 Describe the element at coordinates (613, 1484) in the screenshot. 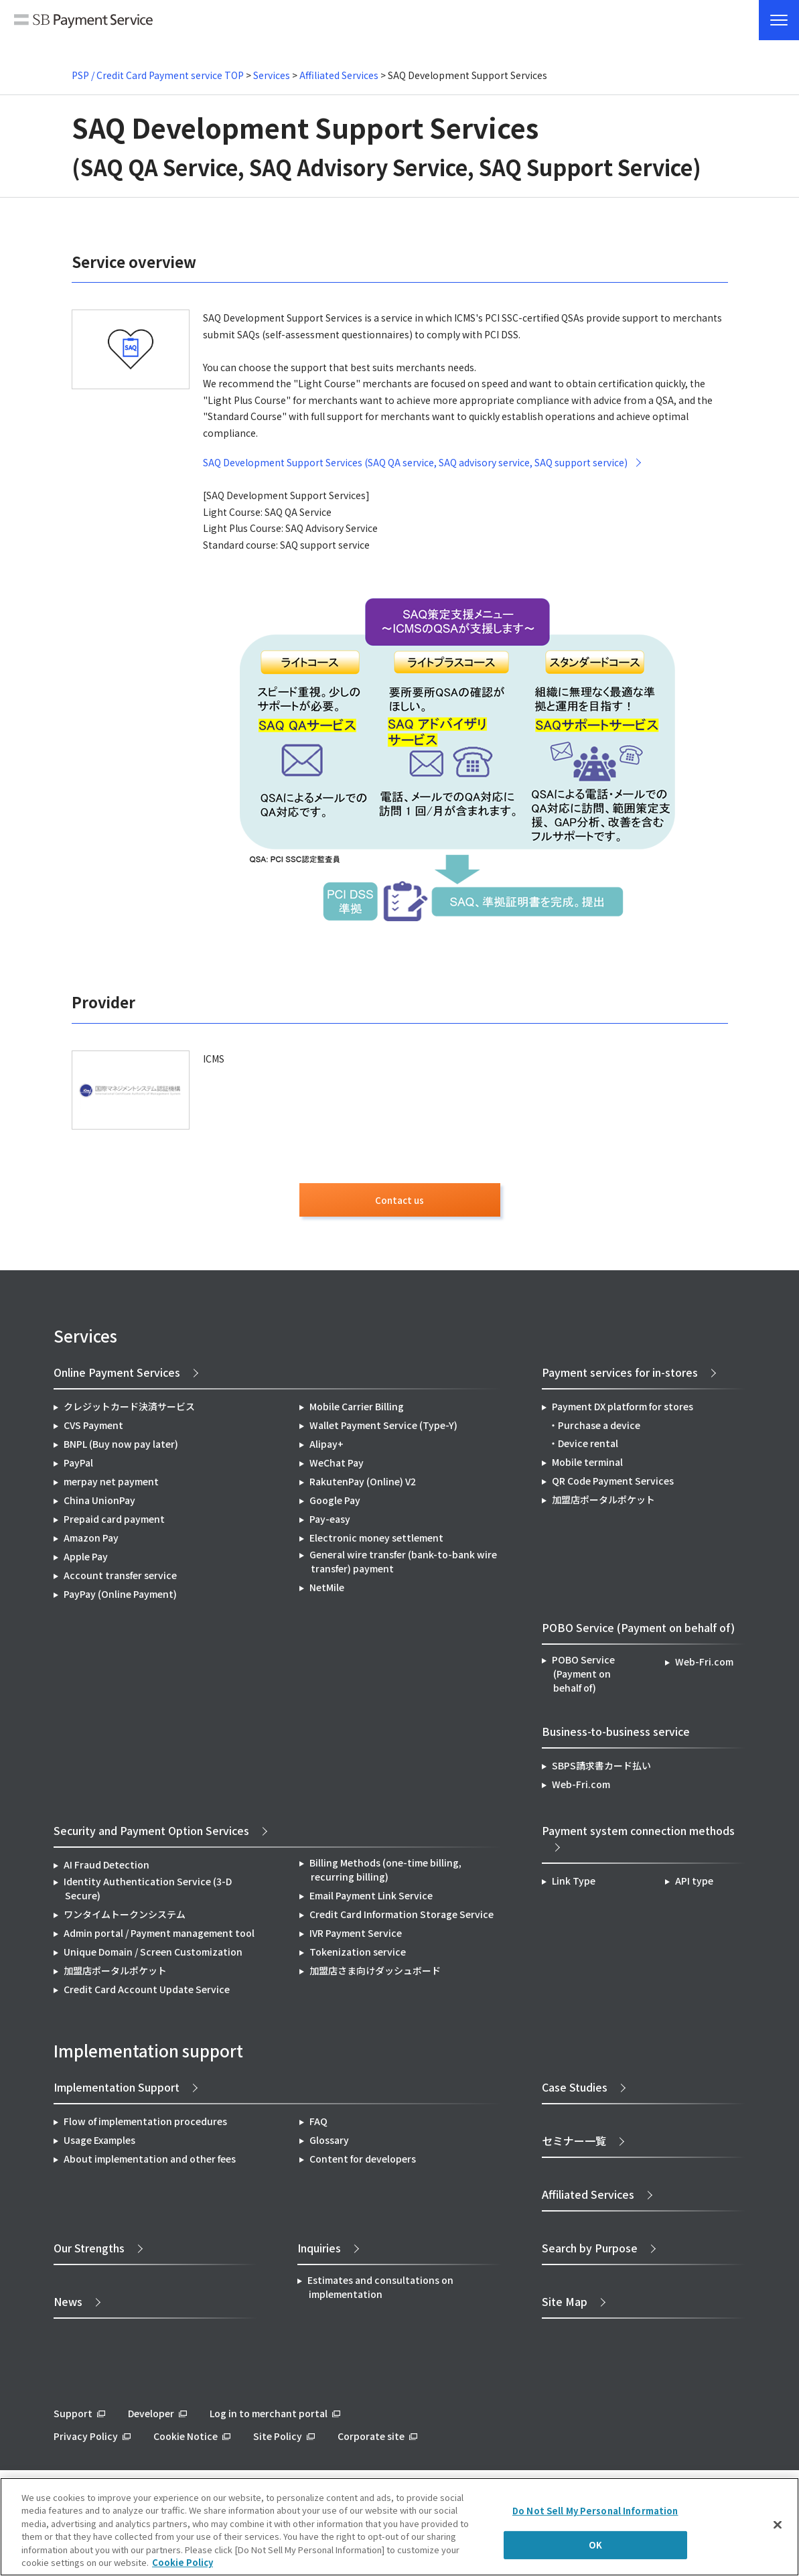

I see `QR Code Payment Services` at that location.